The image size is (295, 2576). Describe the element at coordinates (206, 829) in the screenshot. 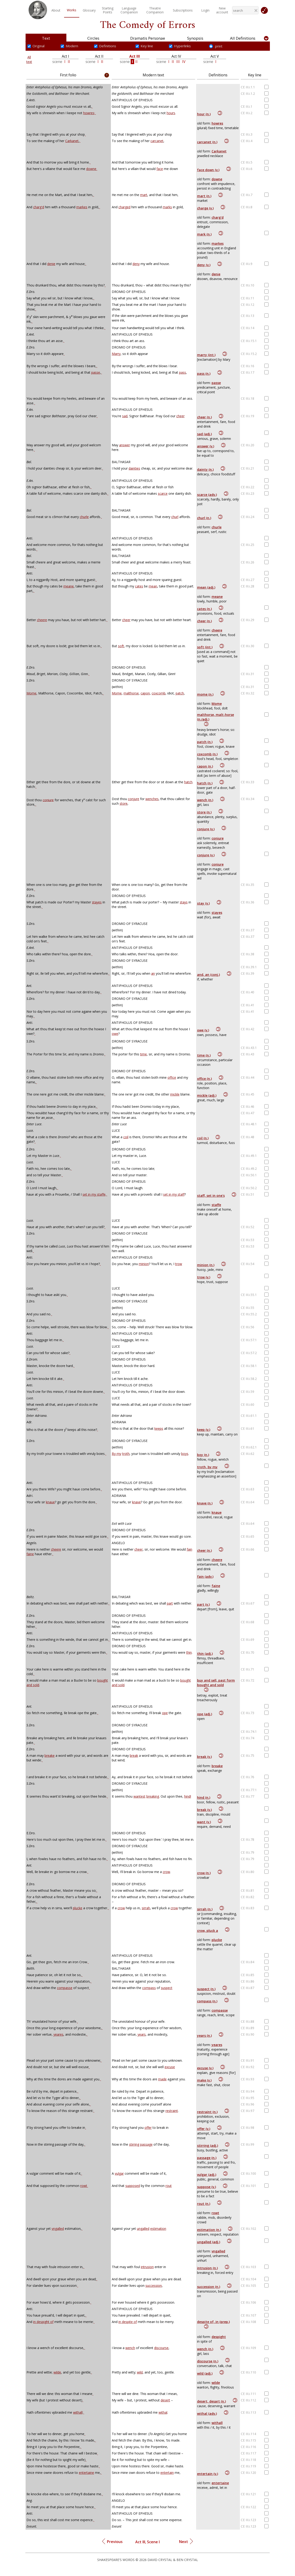

I see `conjure (v.)` at that location.